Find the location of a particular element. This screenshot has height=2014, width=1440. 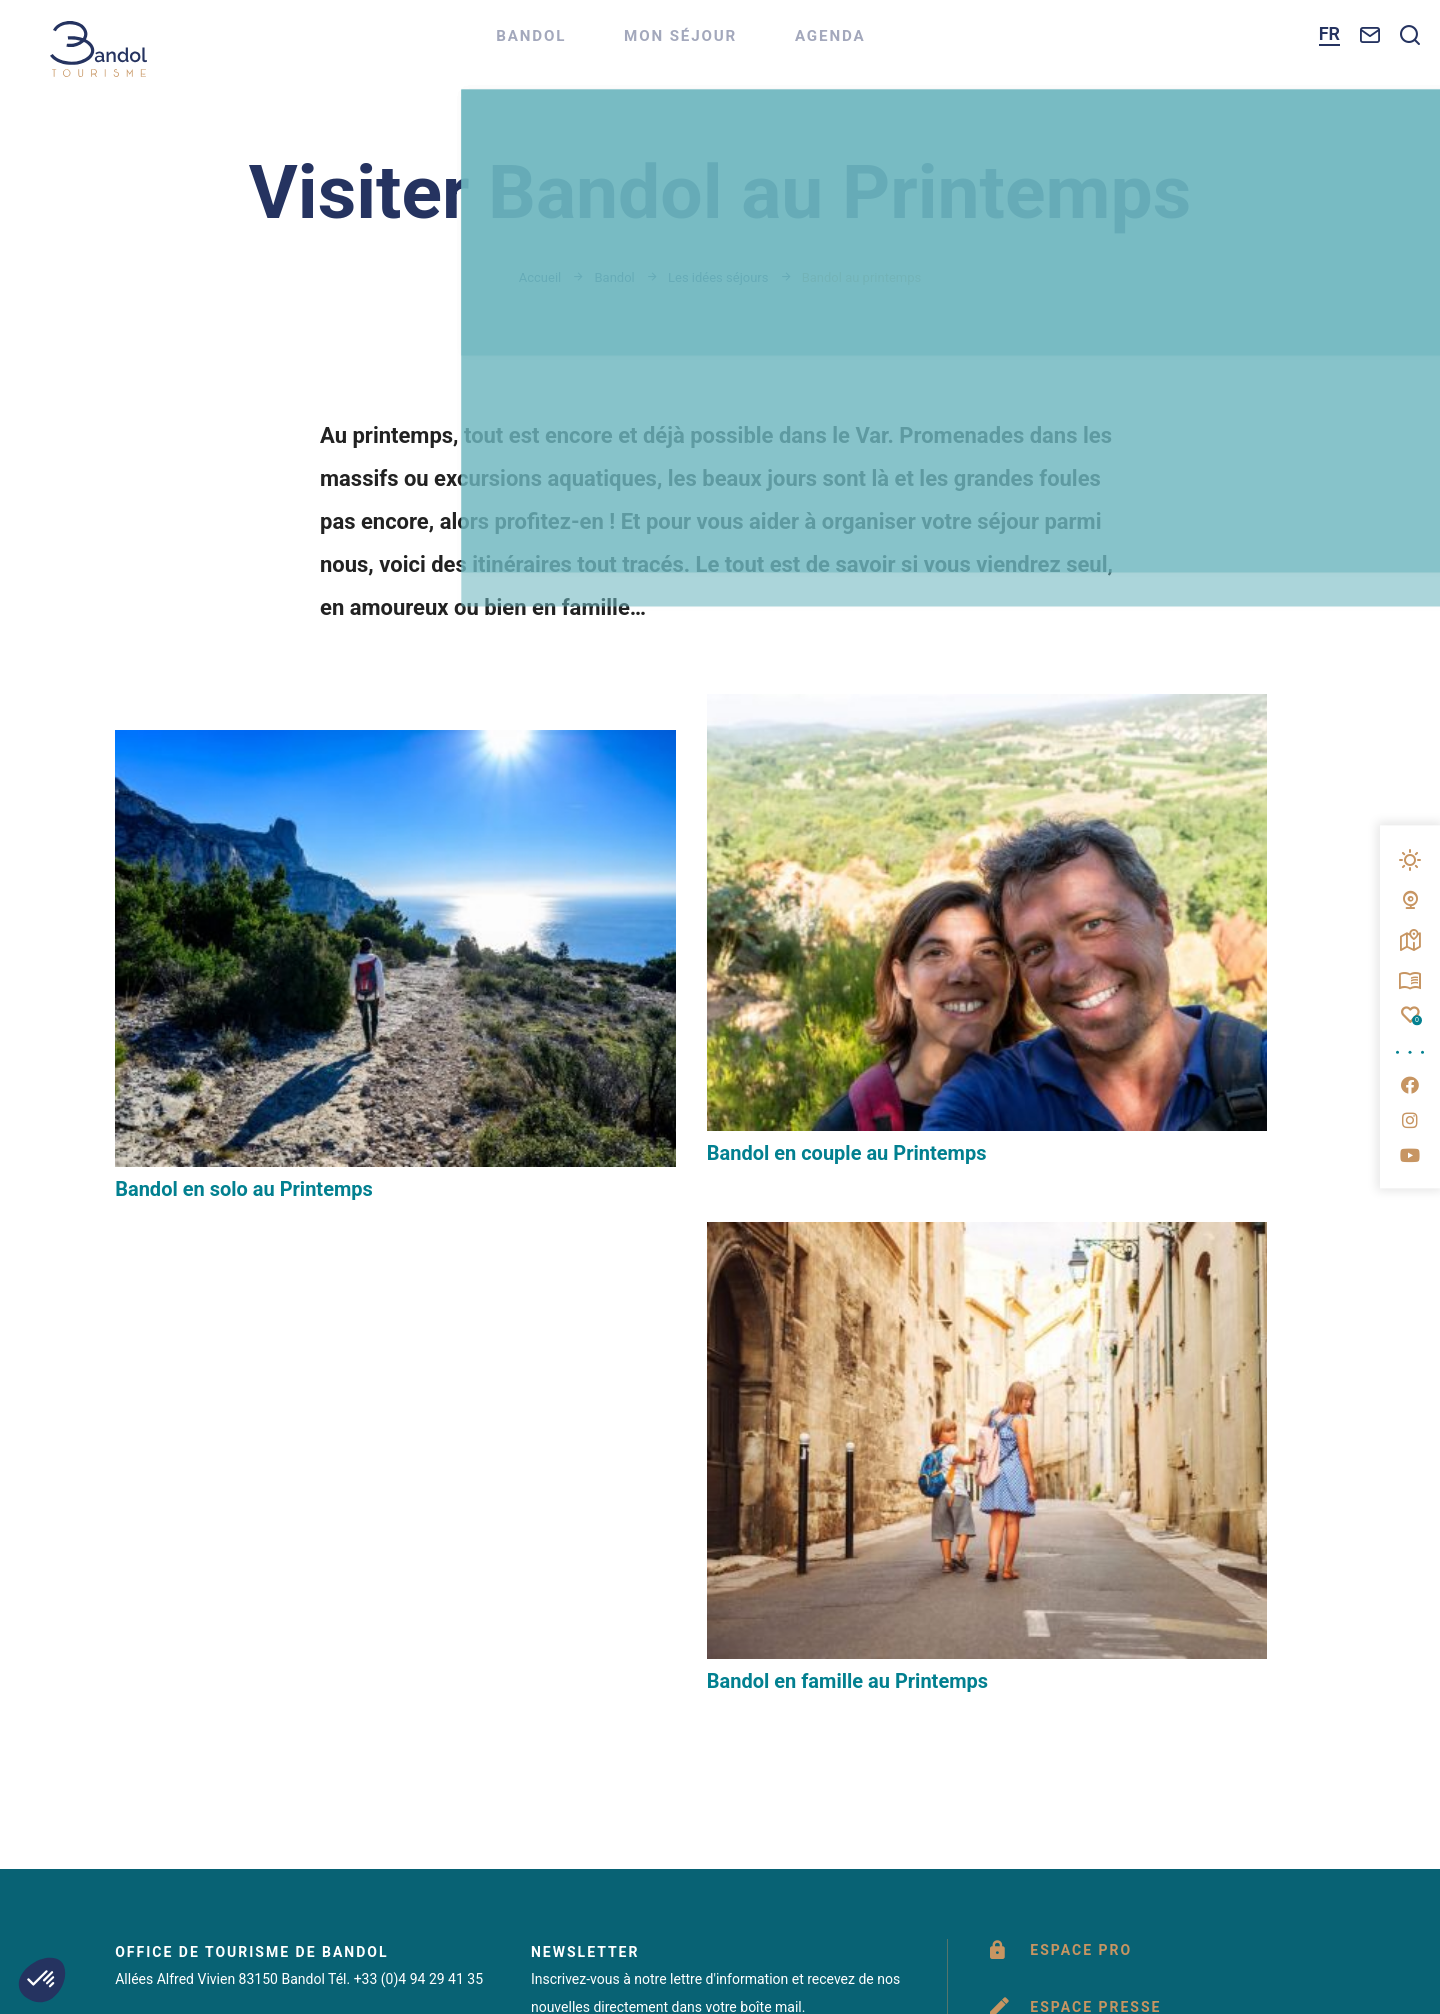

Espace pro is located at coordinates (1073, 1315).